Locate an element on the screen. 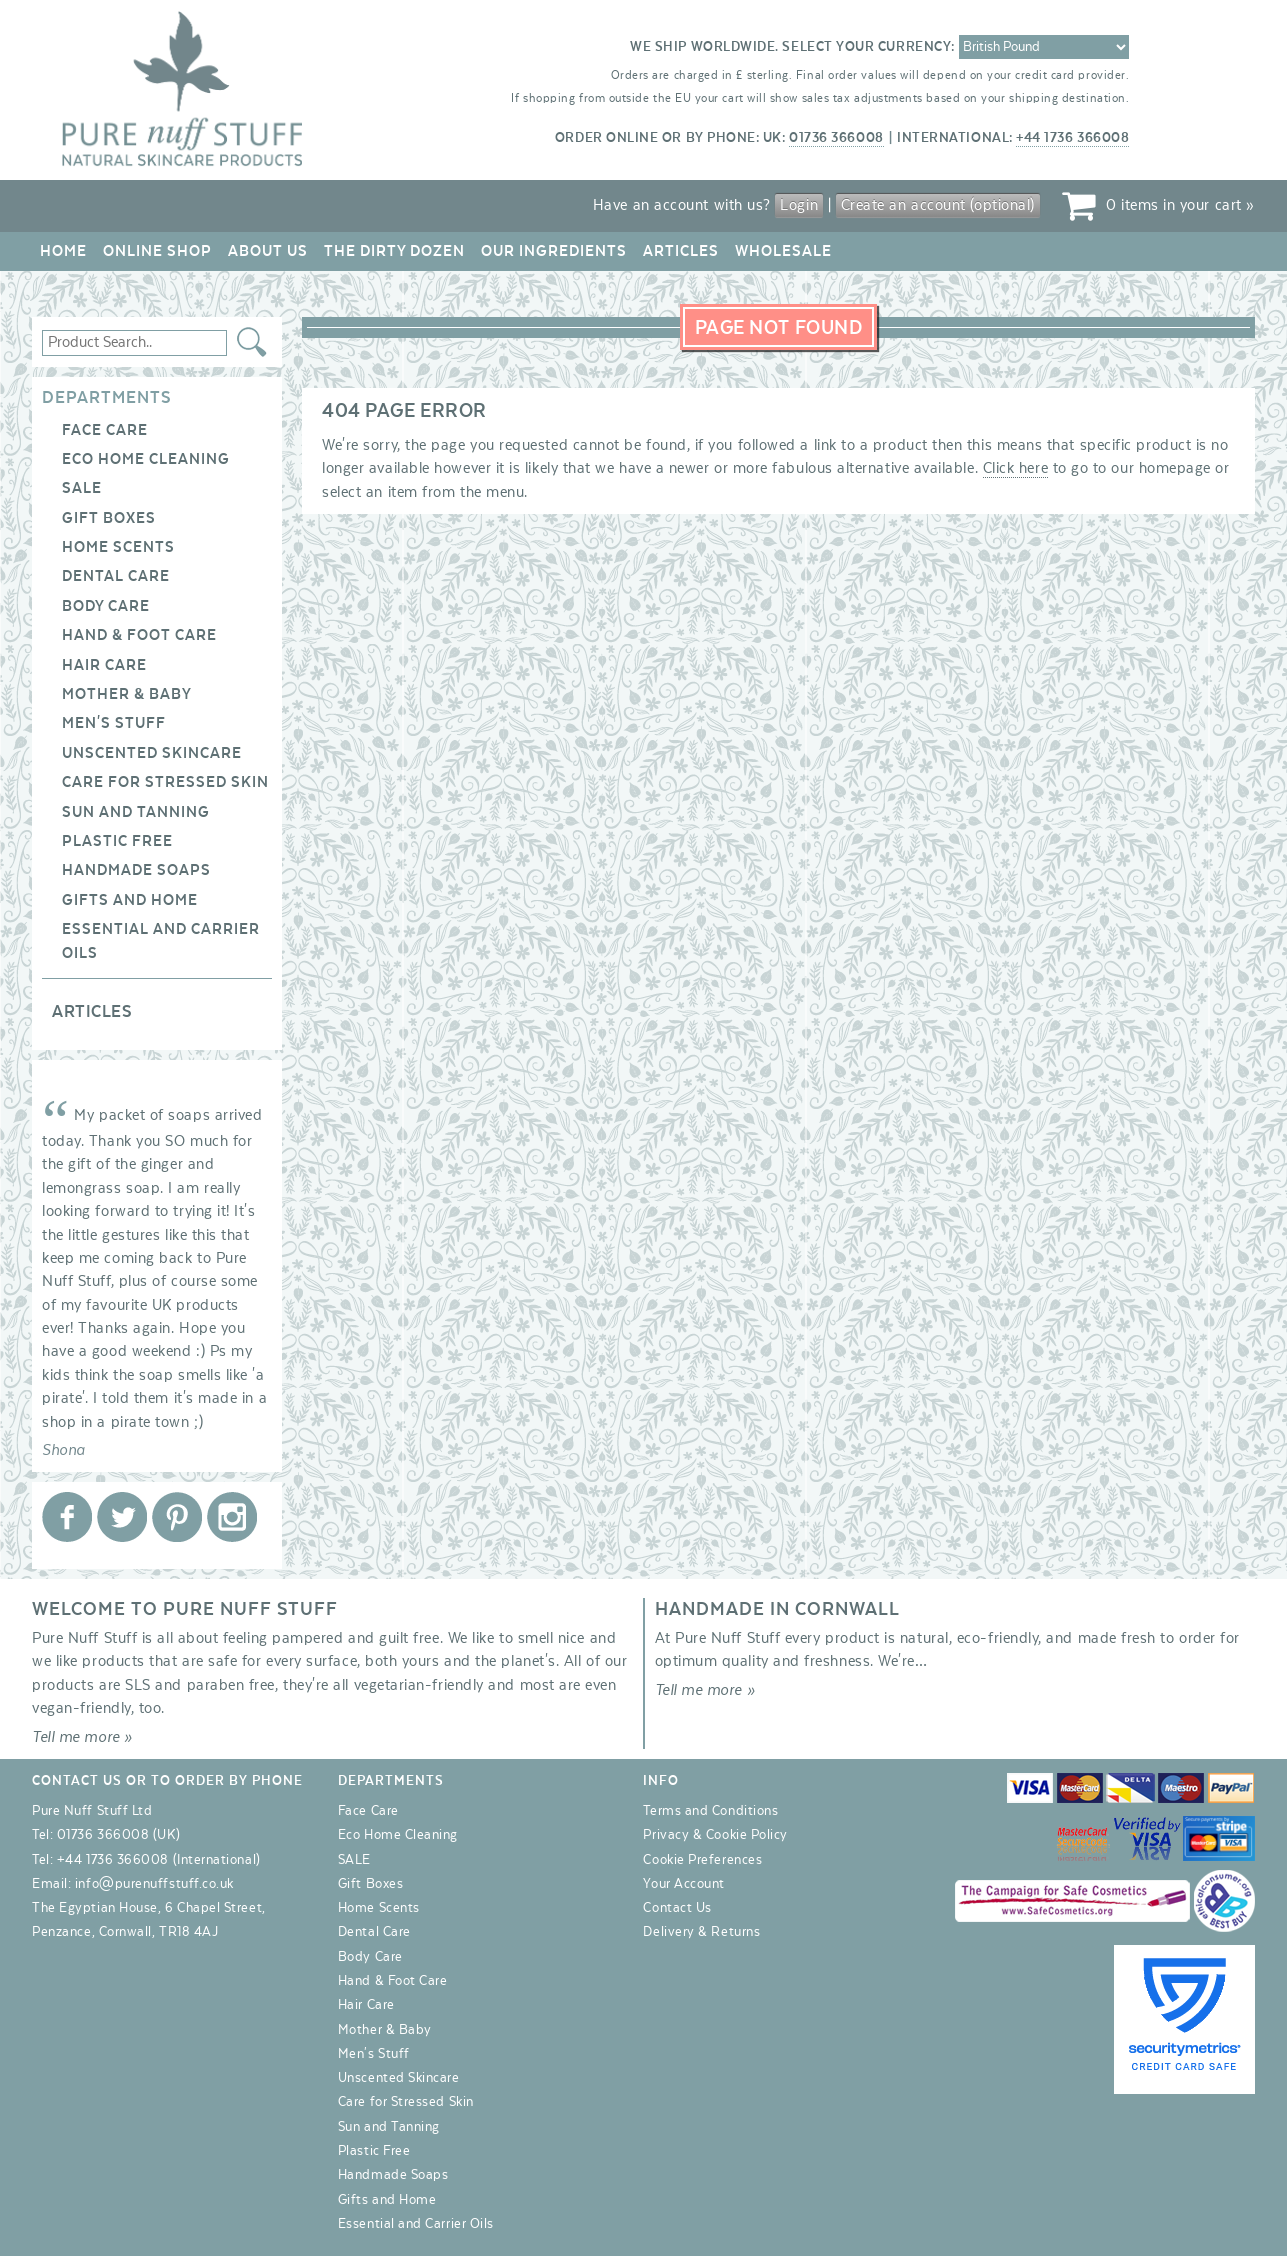 This screenshot has width=1287, height=2256. Delivery & Returns is located at coordinates (701, 1932).